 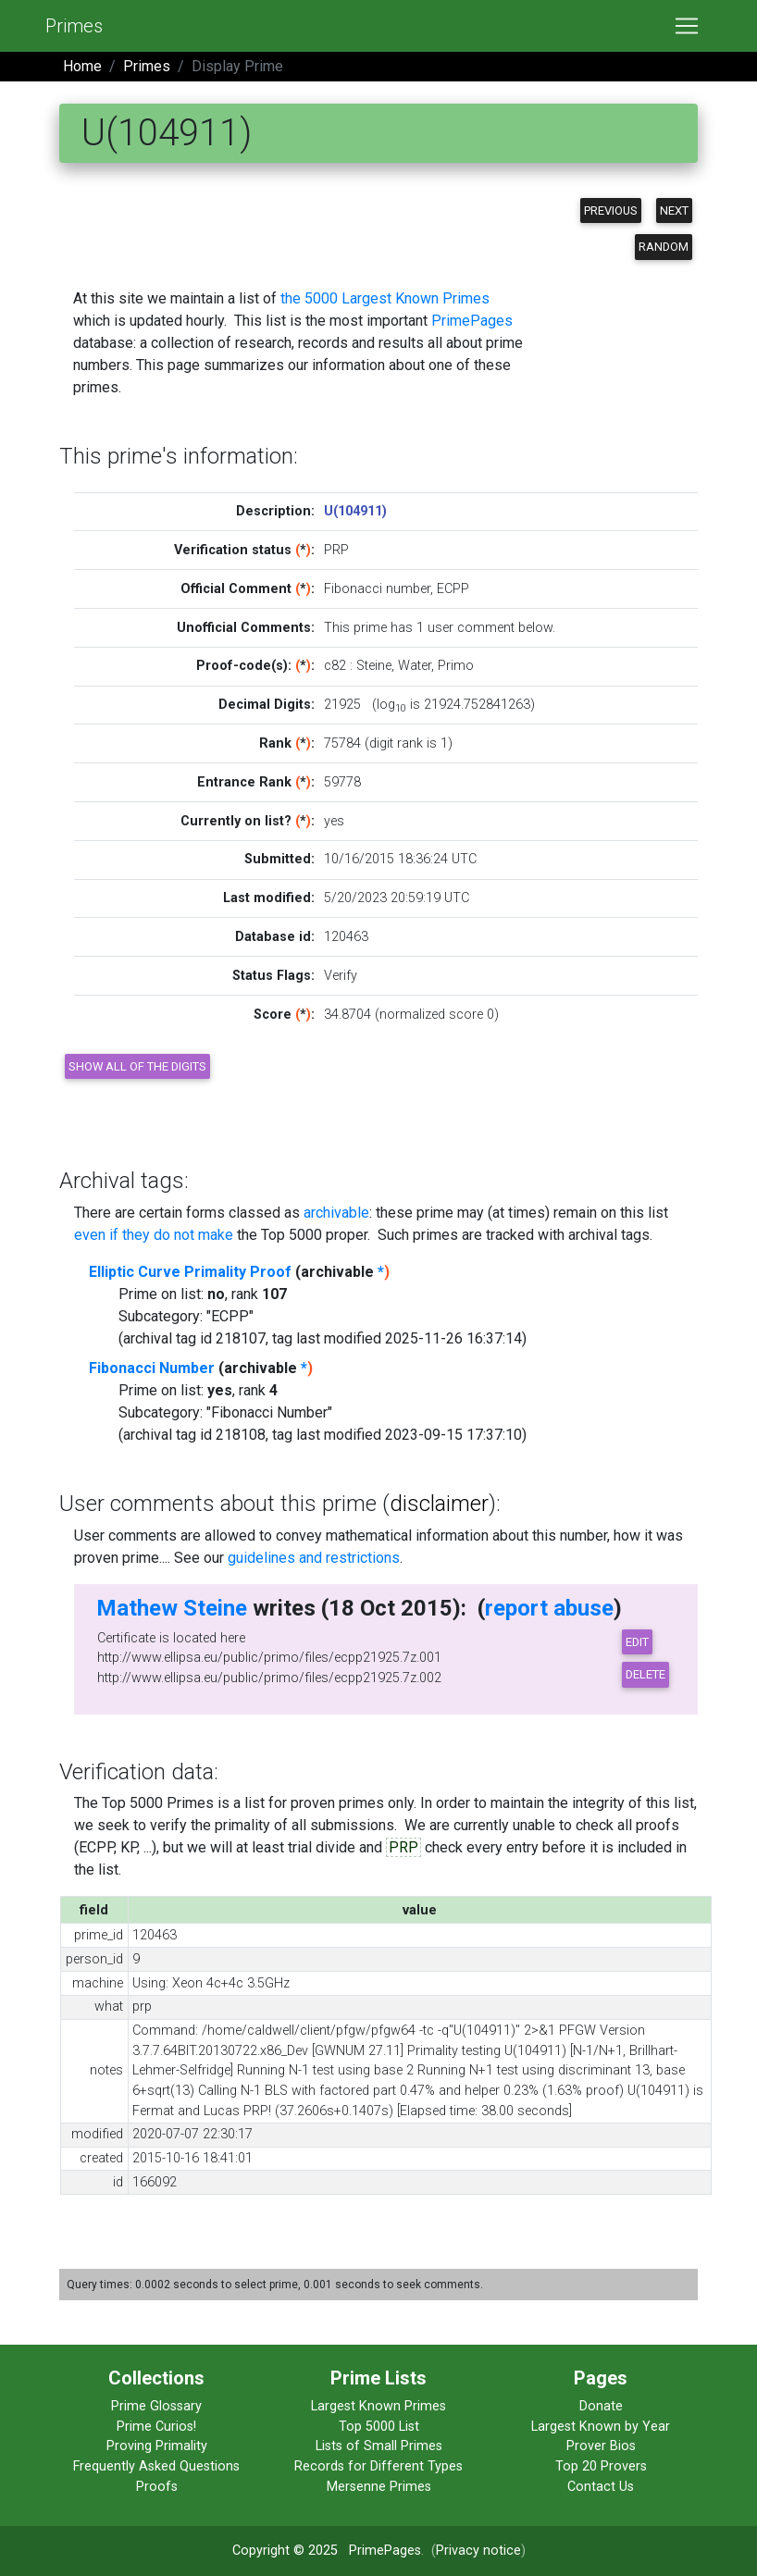 I want to click on PRP, so click(x=403, y=1847).